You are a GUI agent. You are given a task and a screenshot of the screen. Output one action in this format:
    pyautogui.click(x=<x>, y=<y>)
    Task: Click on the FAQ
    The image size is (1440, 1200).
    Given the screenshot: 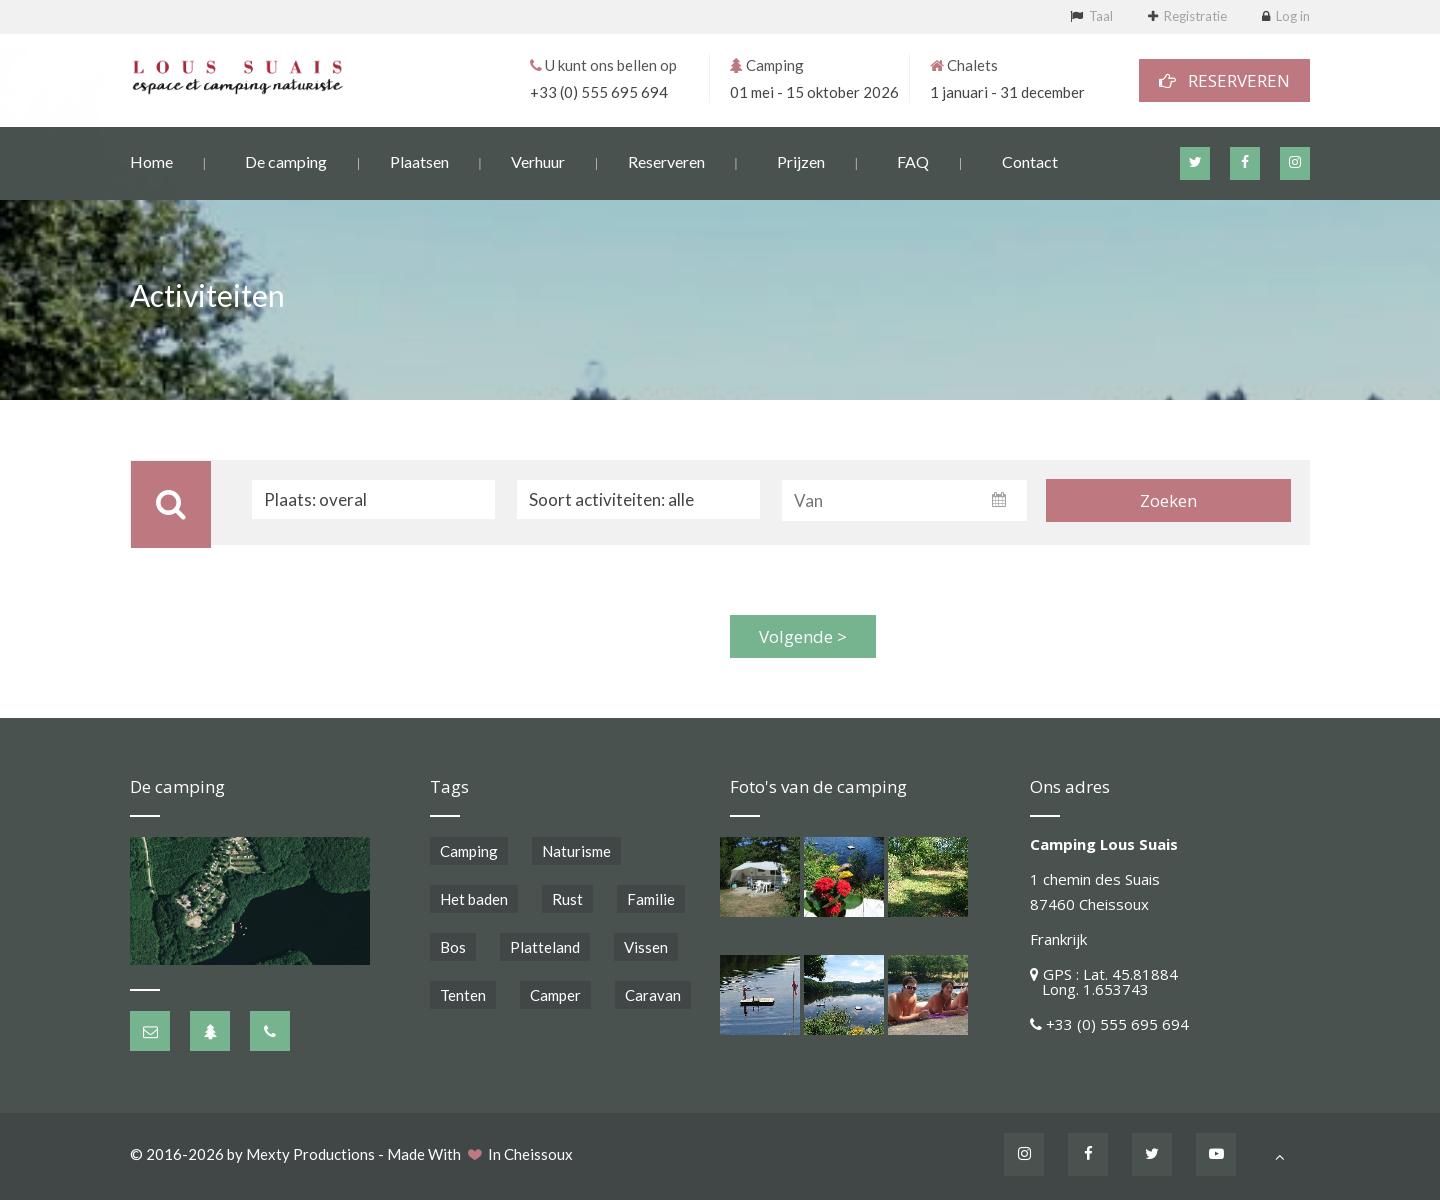 What is the action you would take?
    pyautogui.click(x=913, y=160)
    